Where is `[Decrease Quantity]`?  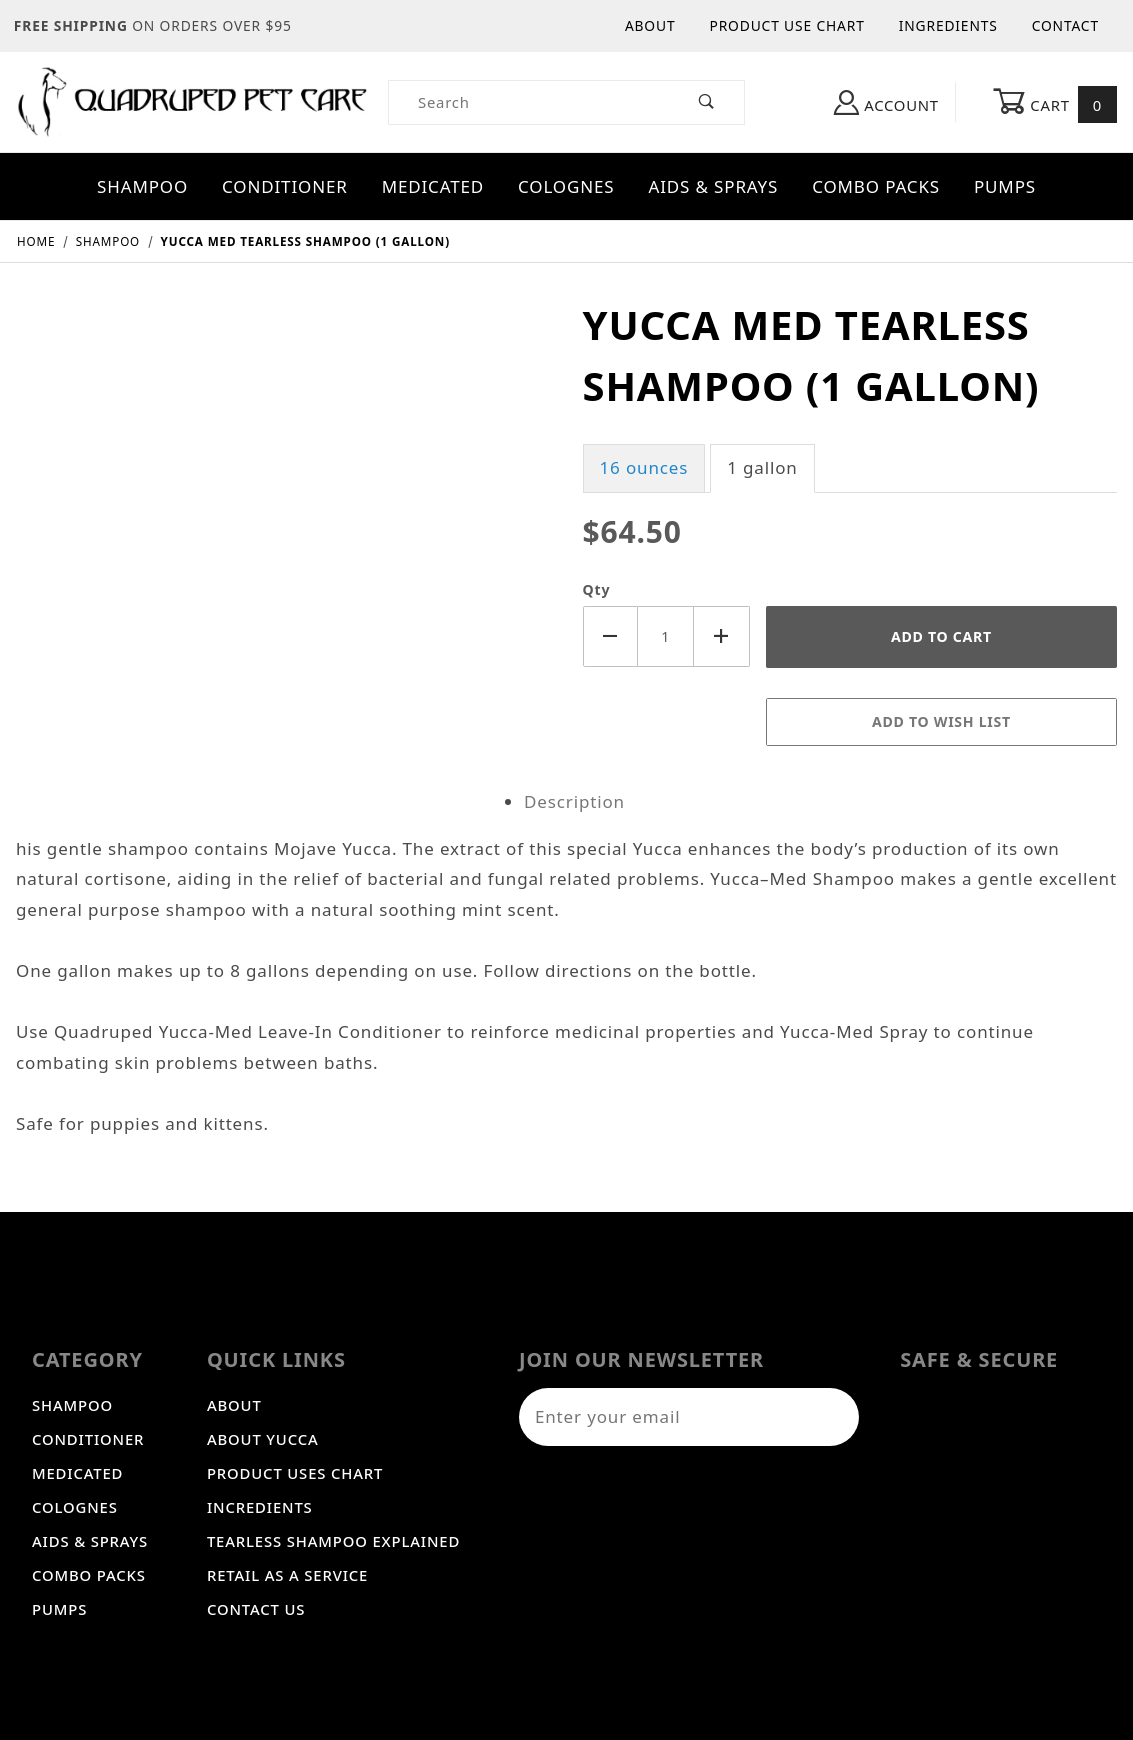
[Decrease Quantity] is located at coordinates (611, 636).